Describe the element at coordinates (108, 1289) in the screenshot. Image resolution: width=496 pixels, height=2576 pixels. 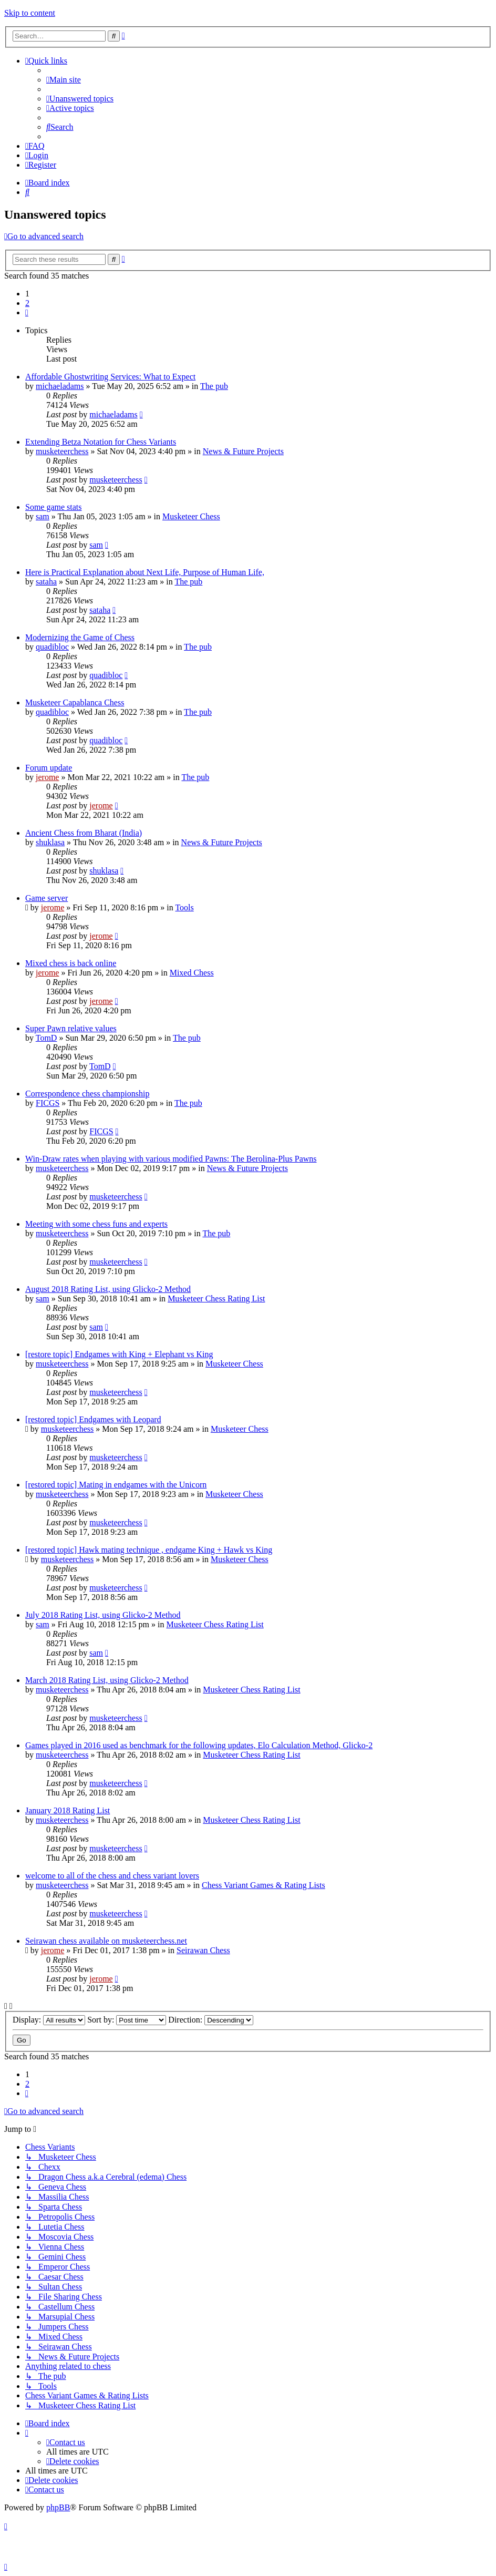
I see `August 2018 Rating List, using Glicko-2 Method` at that location.